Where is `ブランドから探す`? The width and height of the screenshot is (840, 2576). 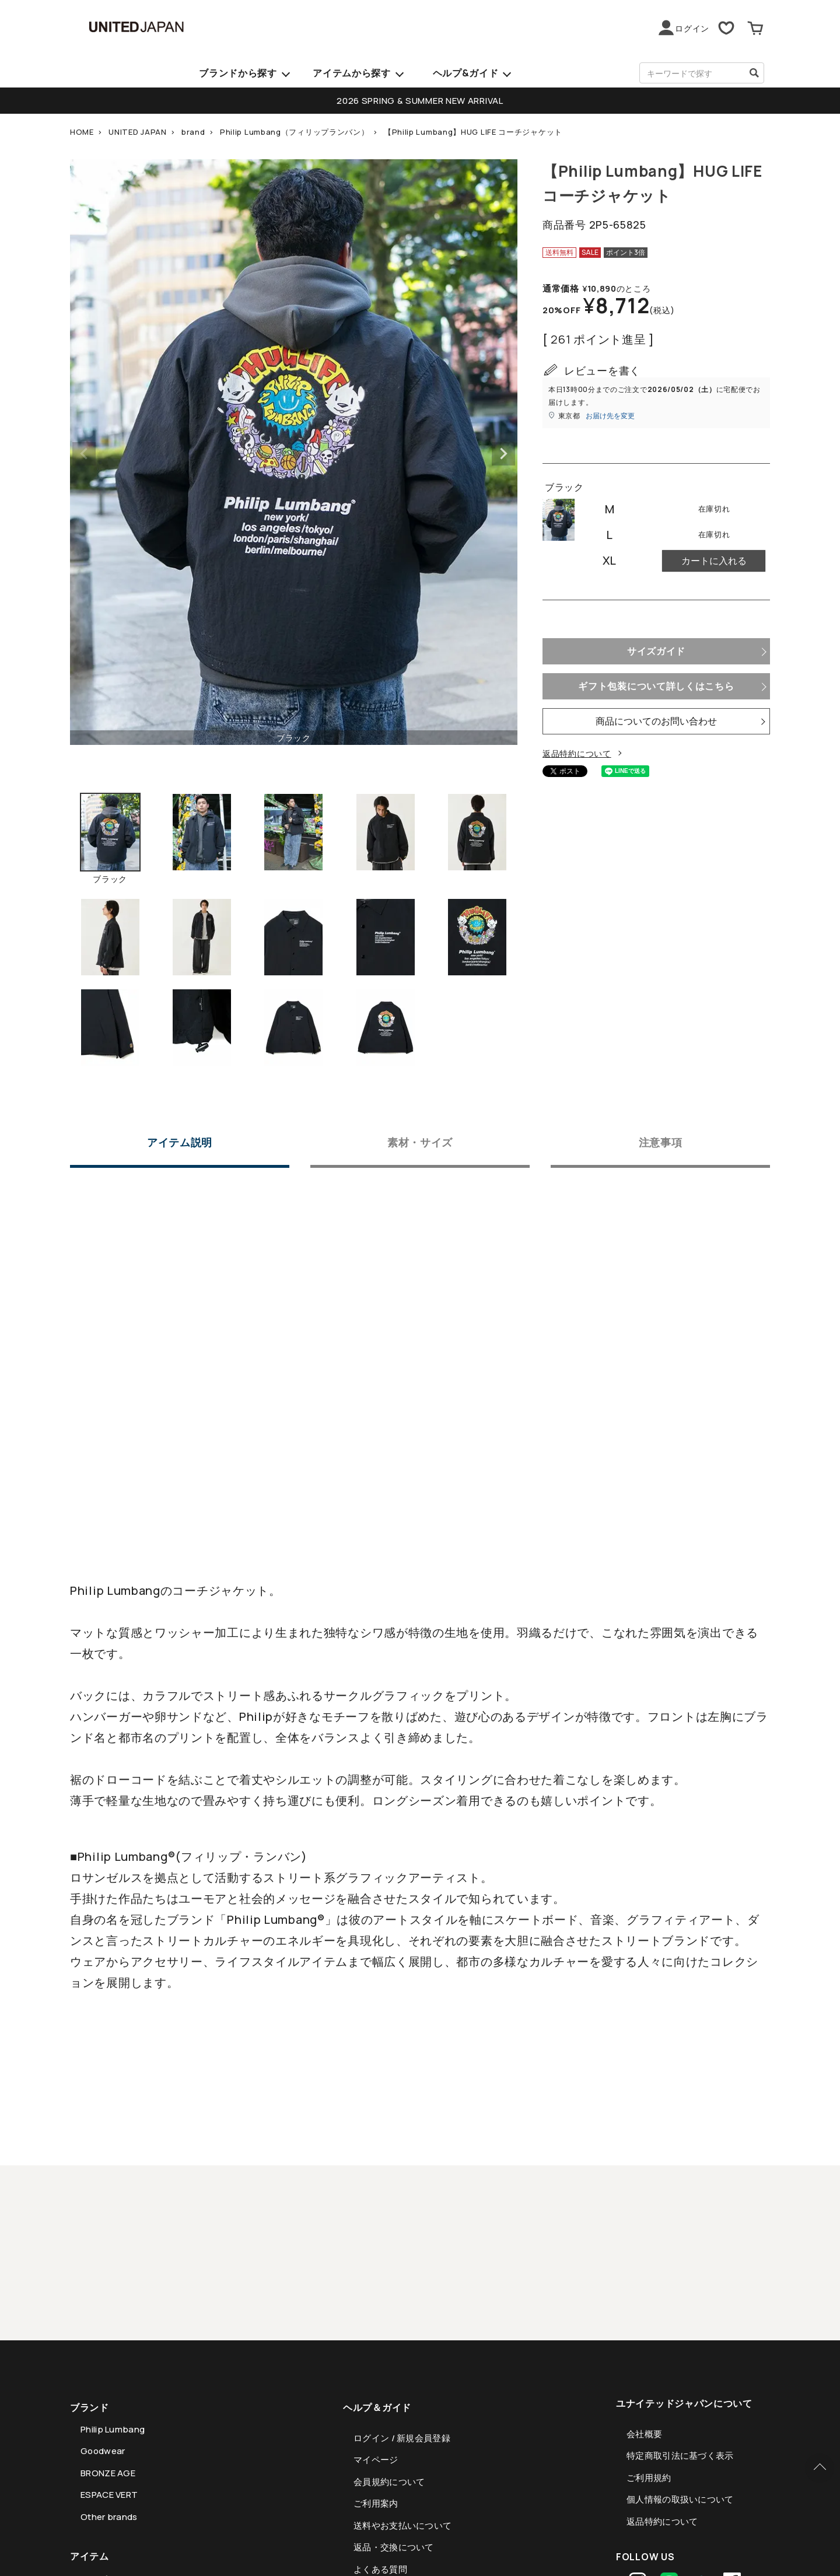
ブランドから探す is located at coordinates (238, 72).